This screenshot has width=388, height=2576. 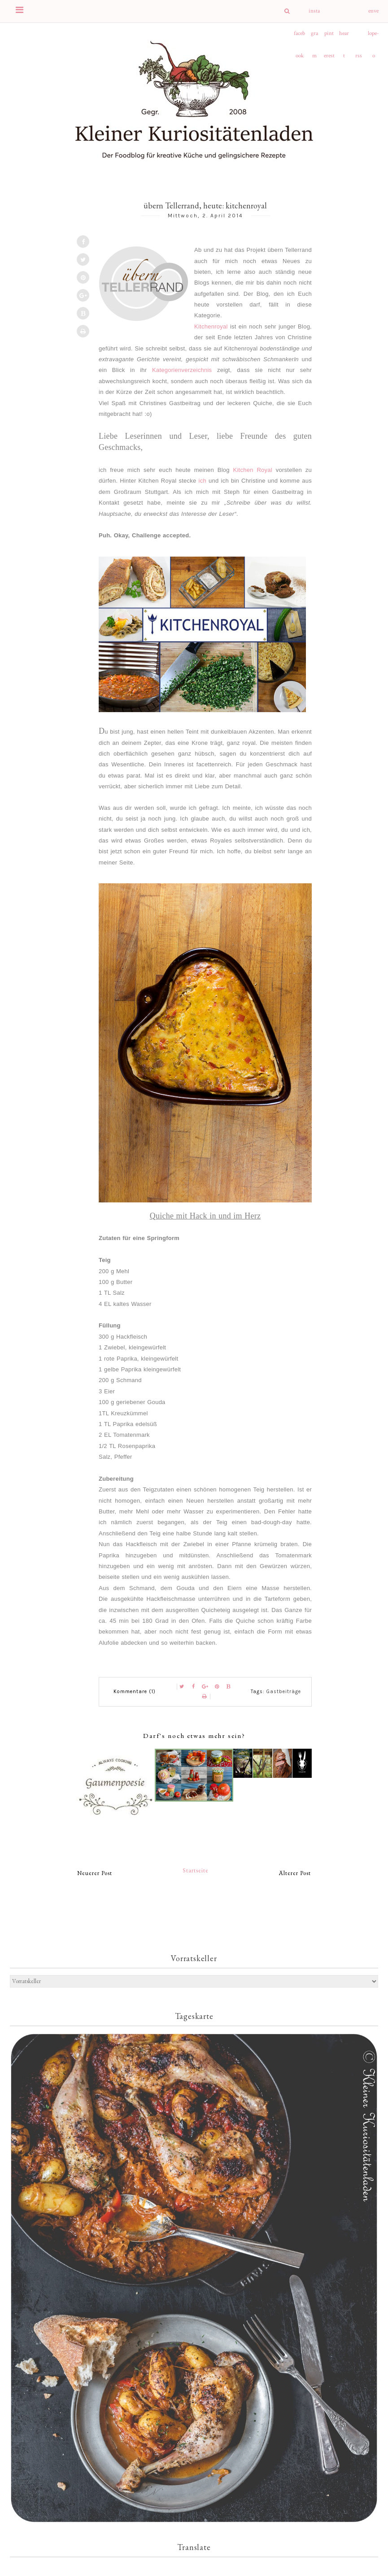 What do you see at coordinates (344, 37) in the screenshot?
I see `heart` at bounding box center [344, 37].